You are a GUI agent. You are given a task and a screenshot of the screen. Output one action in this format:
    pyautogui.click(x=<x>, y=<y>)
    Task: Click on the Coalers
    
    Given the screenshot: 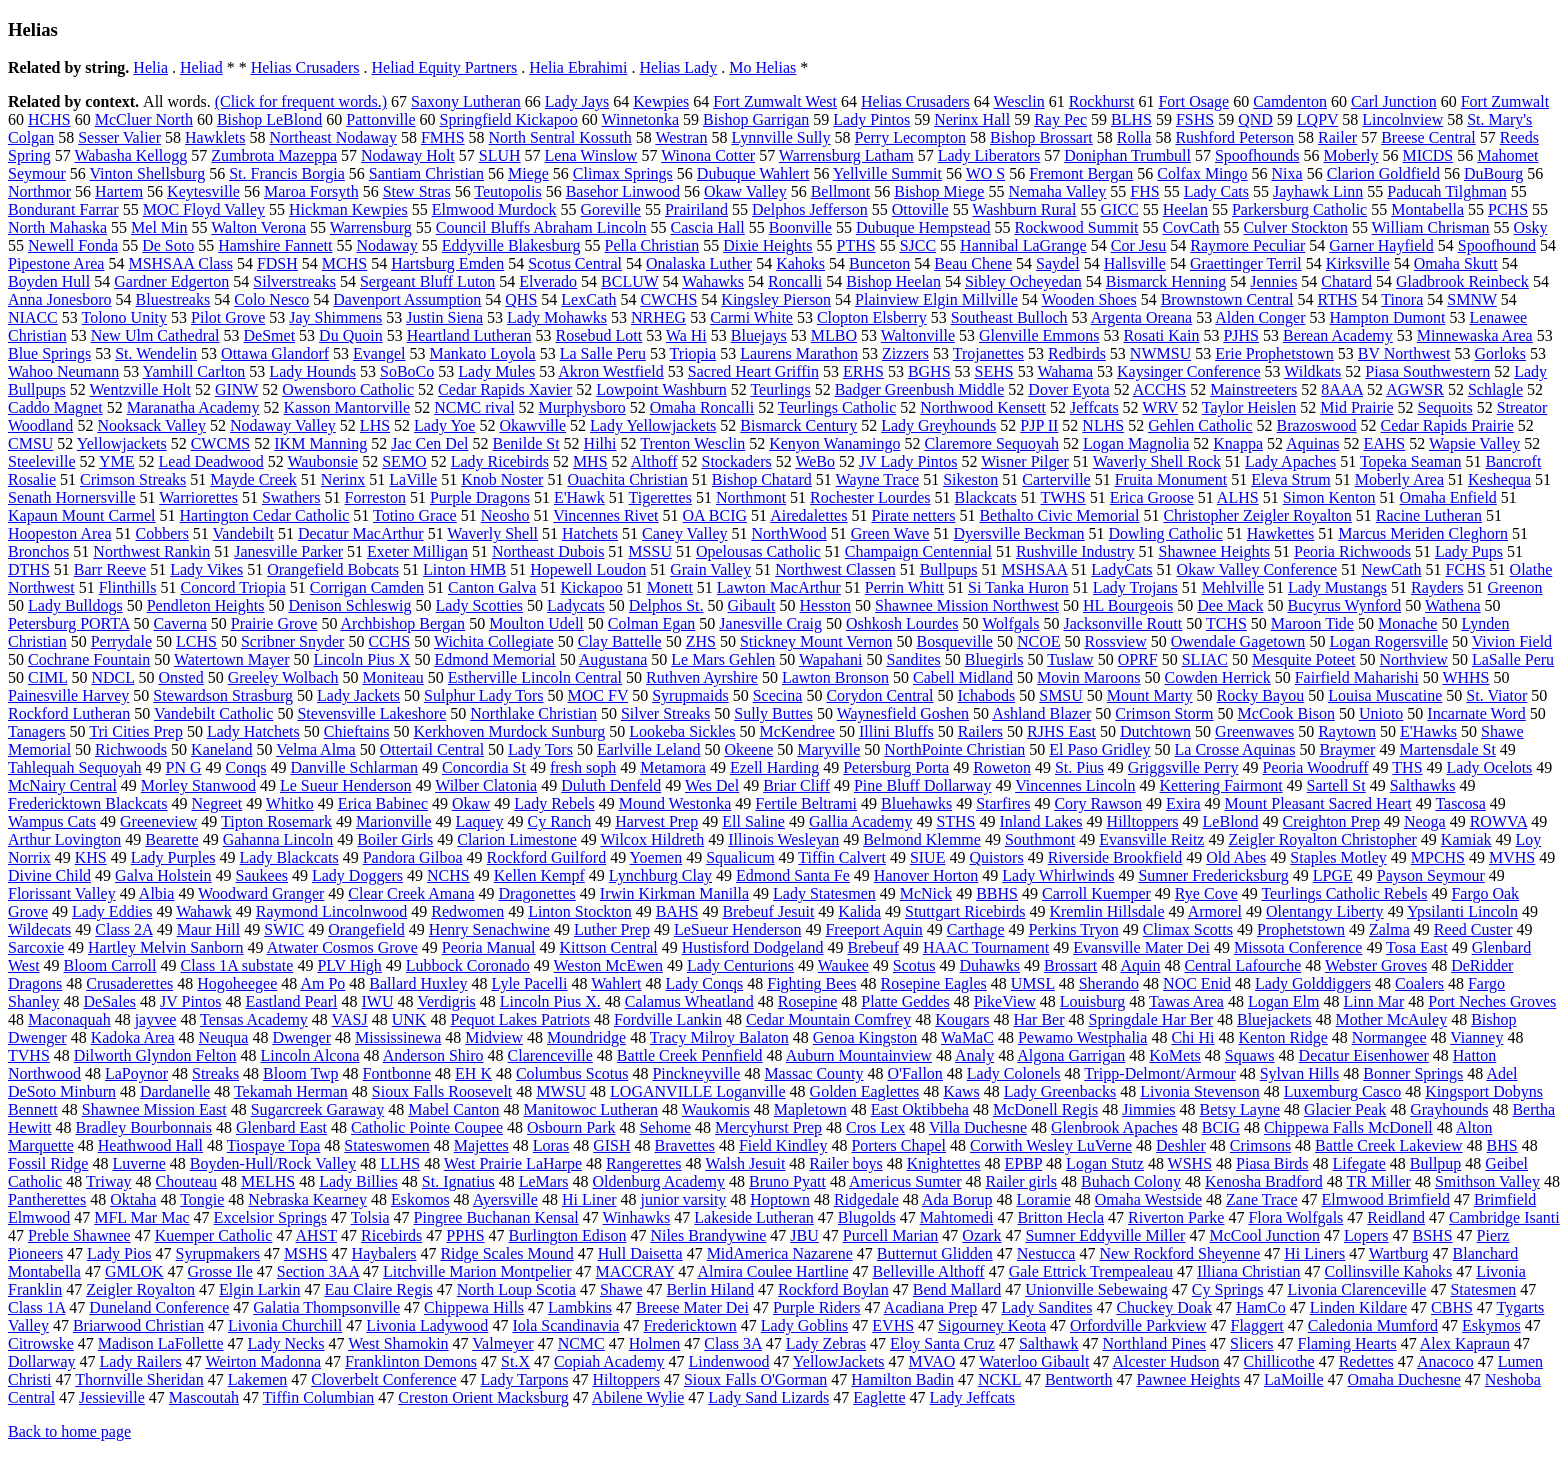 What is the action you would take?
    pyautogui.click(x=1419, y=983)
    